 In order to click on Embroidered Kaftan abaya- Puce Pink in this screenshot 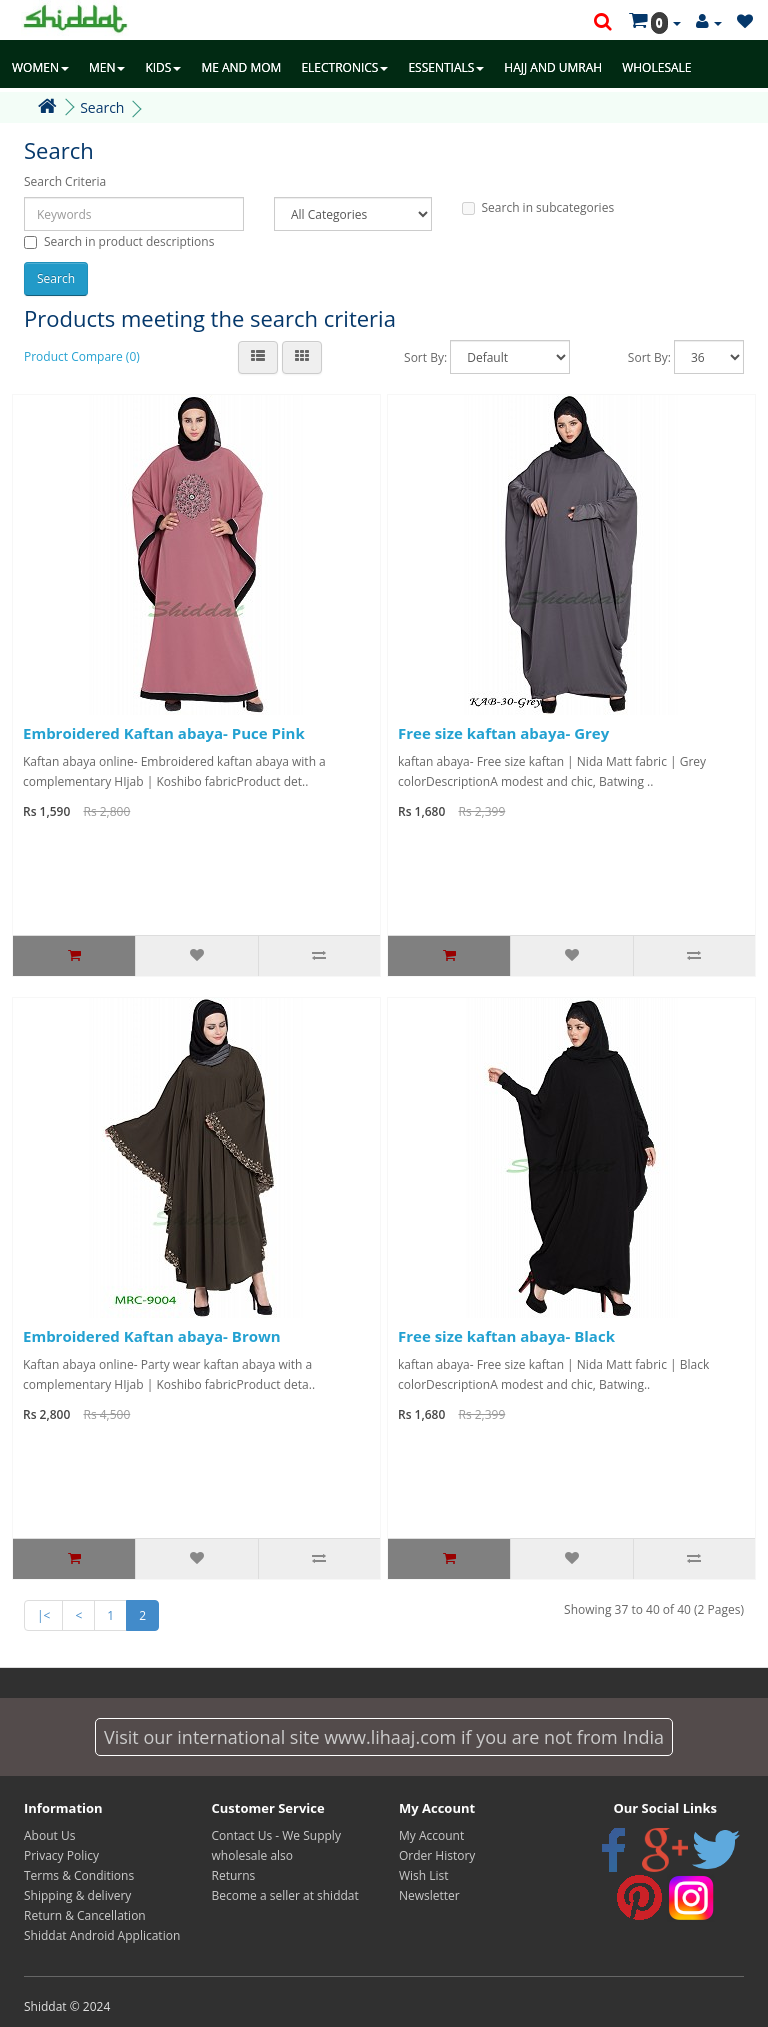, I will do `click(164, 733)`.